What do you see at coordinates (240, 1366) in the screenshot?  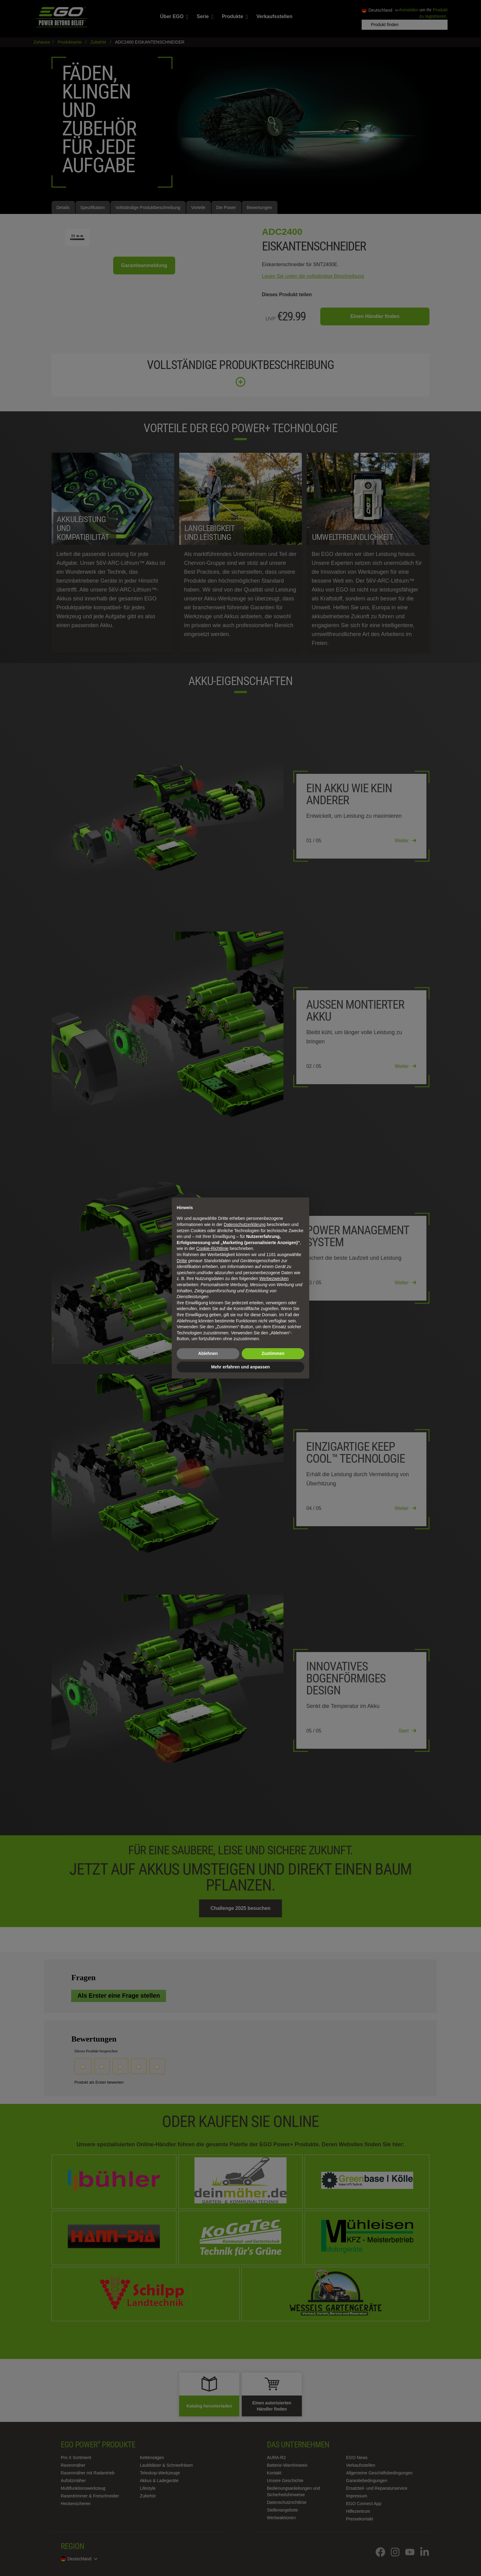 I see `Mehr erfahren und anpassen [button]` at bounding box center [240, 1366].